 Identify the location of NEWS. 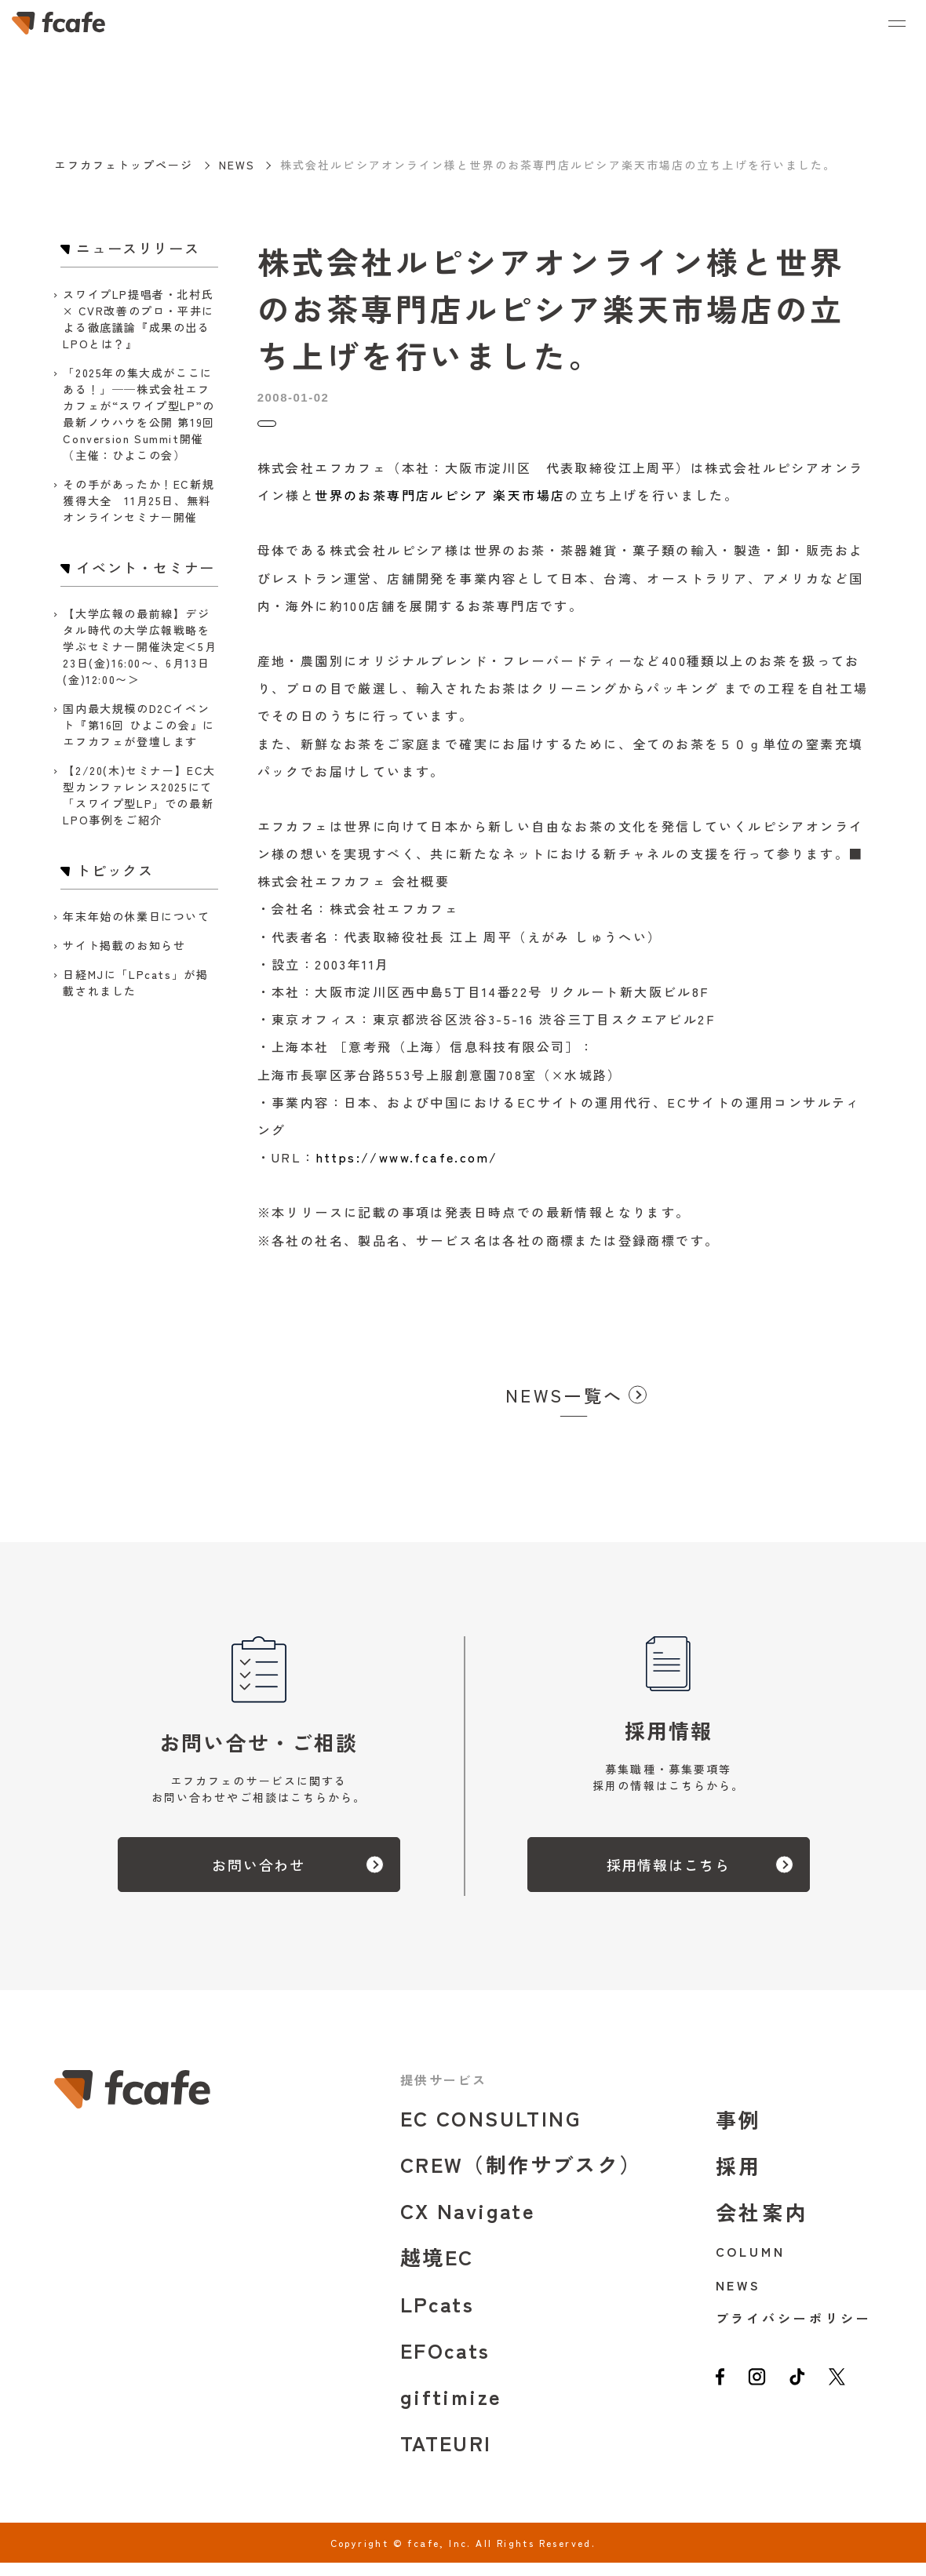
(237, 165).